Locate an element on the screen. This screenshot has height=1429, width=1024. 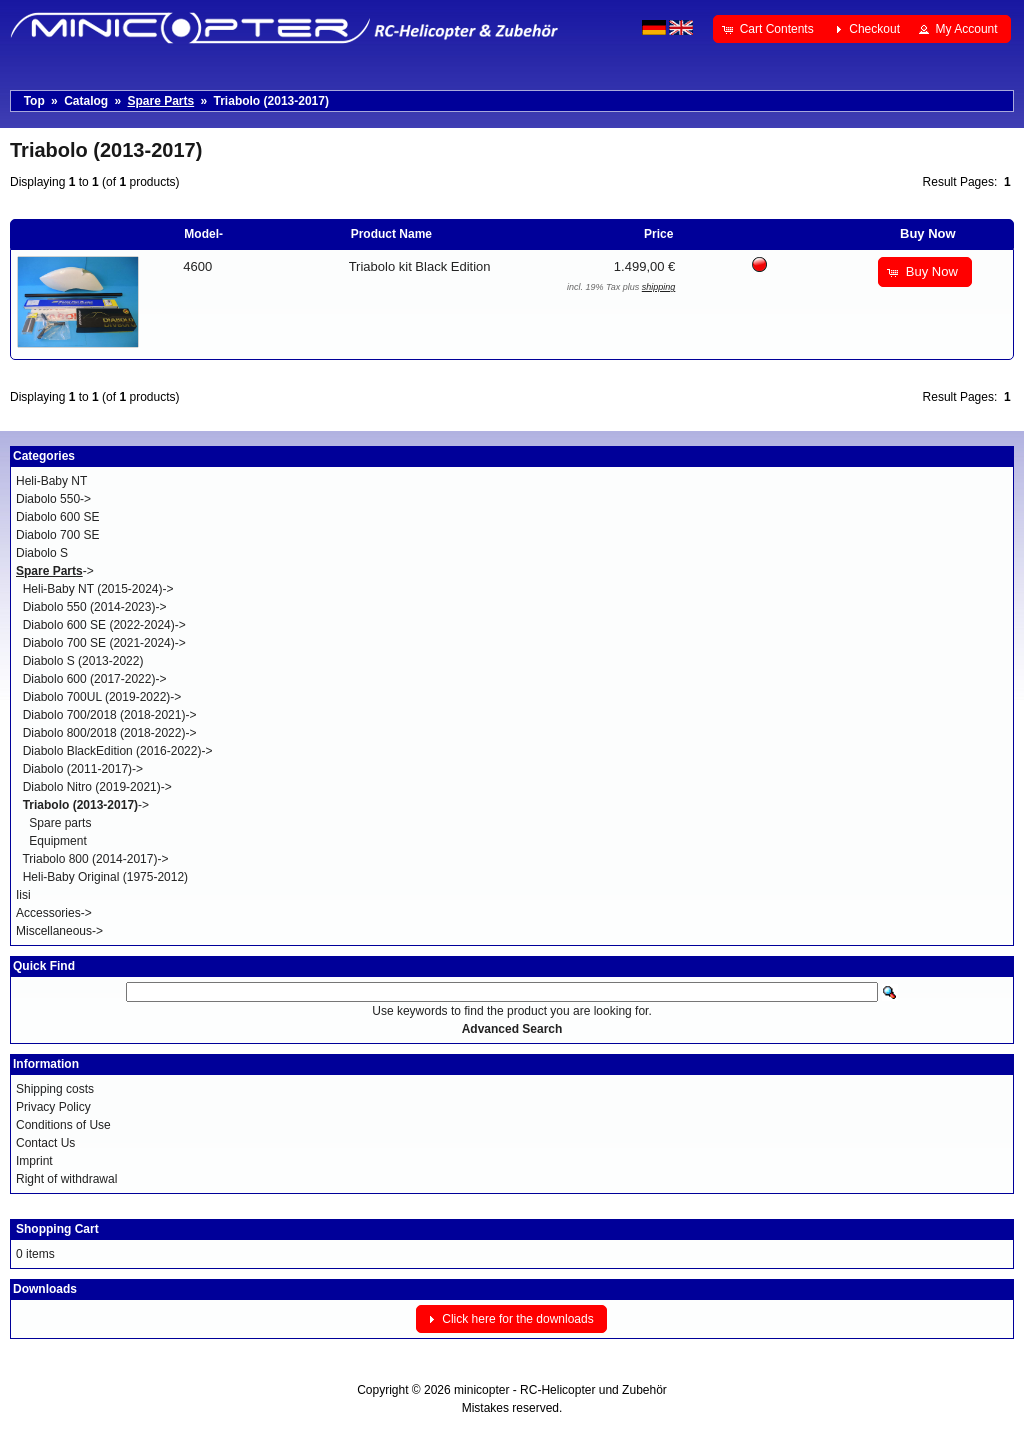
Top is located at coordinates (34, 101).